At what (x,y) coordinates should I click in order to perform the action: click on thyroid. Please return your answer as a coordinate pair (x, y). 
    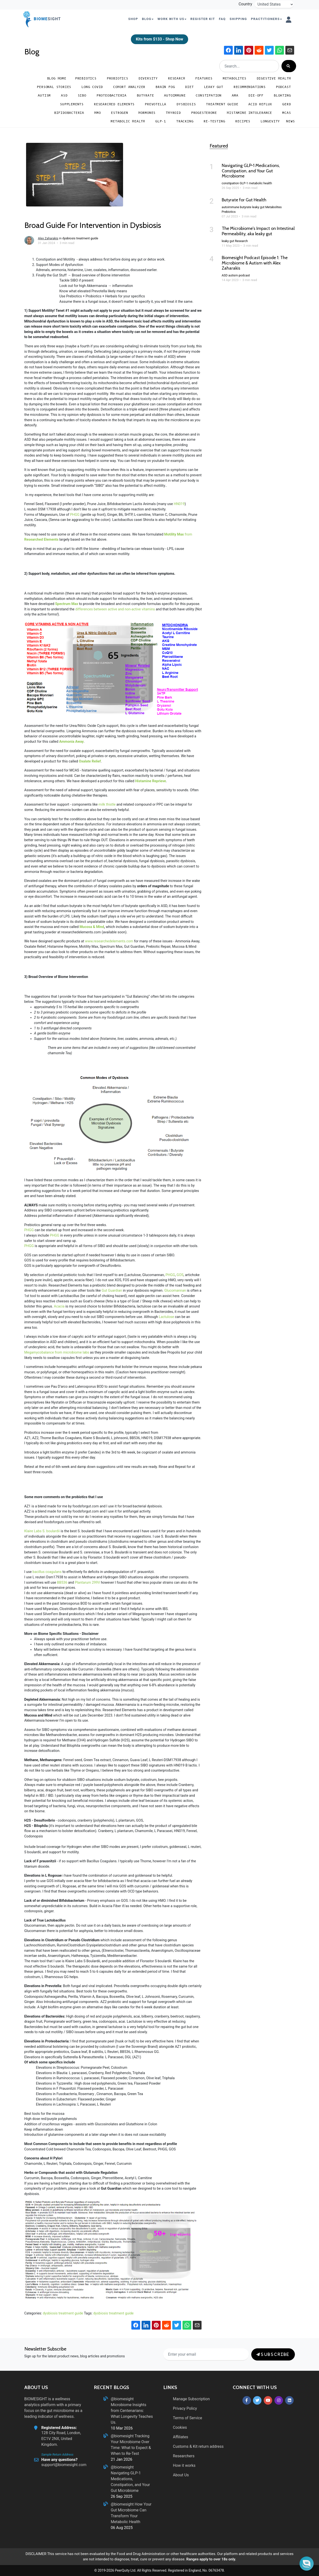
    Looking at the image, I should click on (173, 113).